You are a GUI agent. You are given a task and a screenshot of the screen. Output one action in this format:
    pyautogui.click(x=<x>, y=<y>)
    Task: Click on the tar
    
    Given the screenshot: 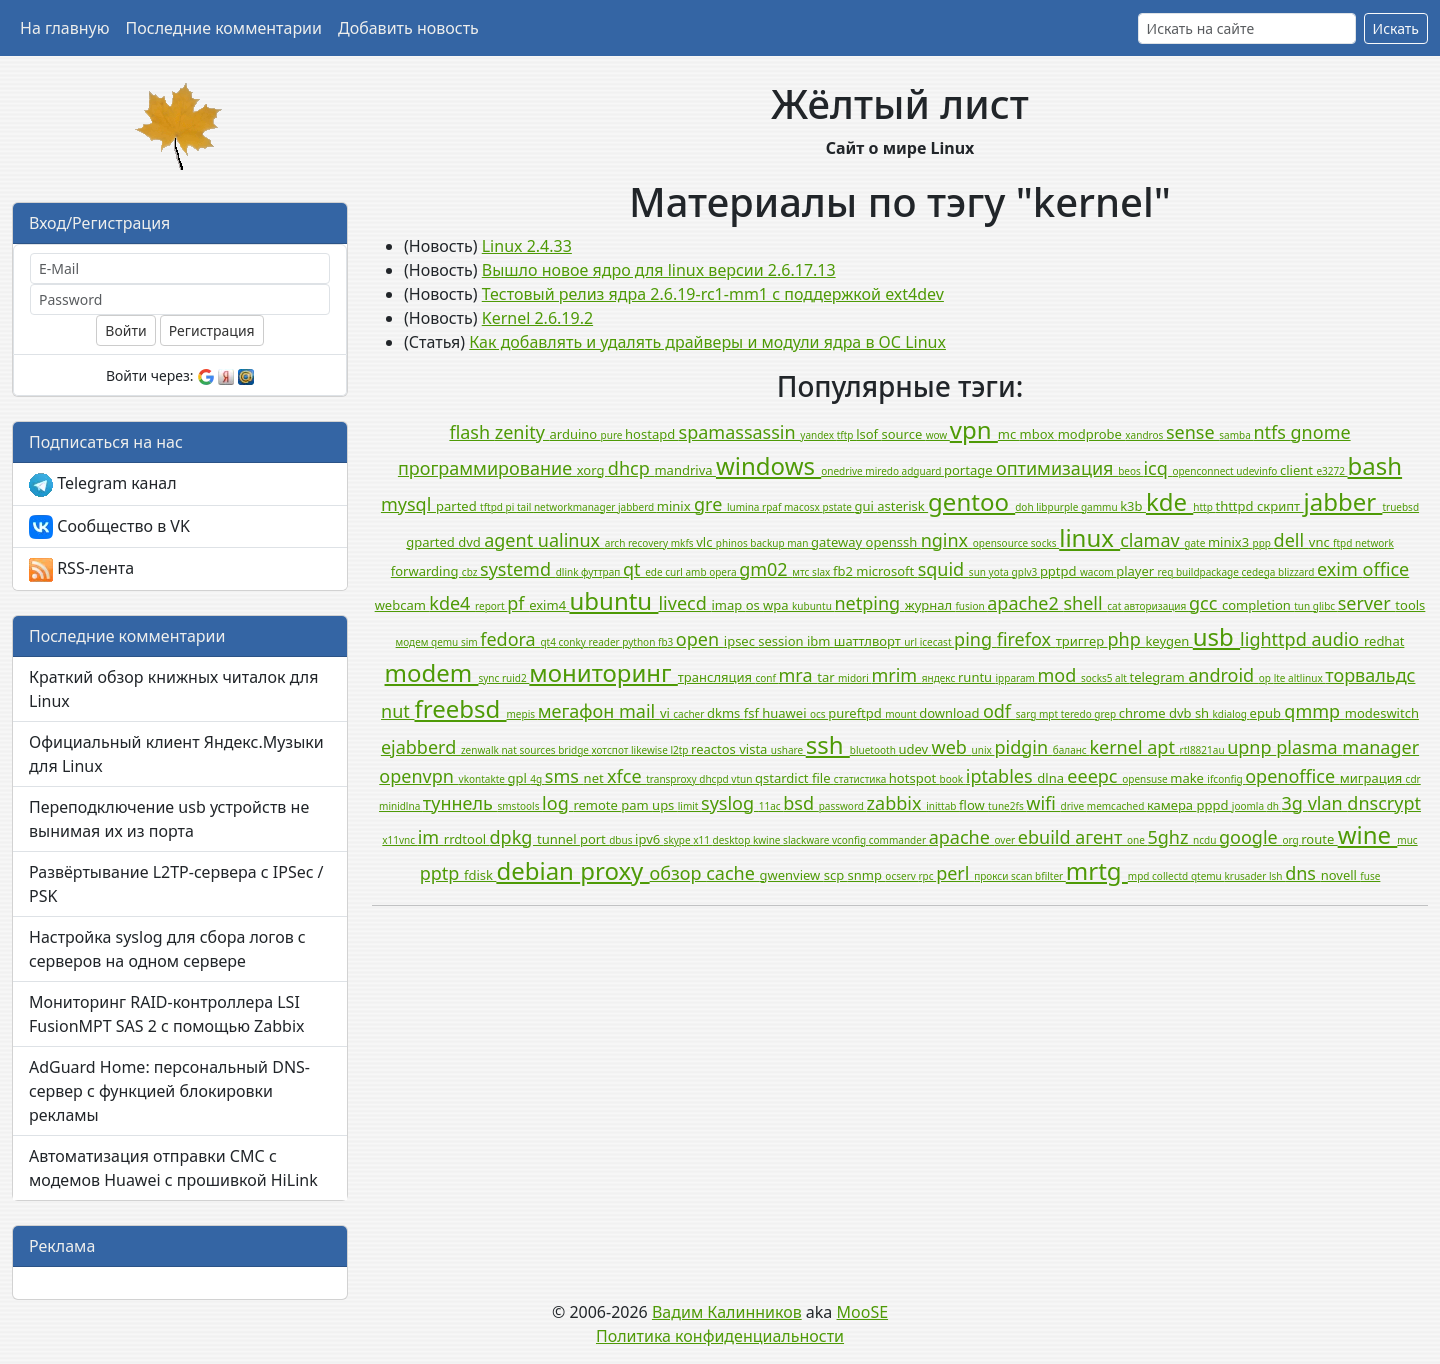 What is the action you would take?
    pyautogui.click(x=827, y=677)
    